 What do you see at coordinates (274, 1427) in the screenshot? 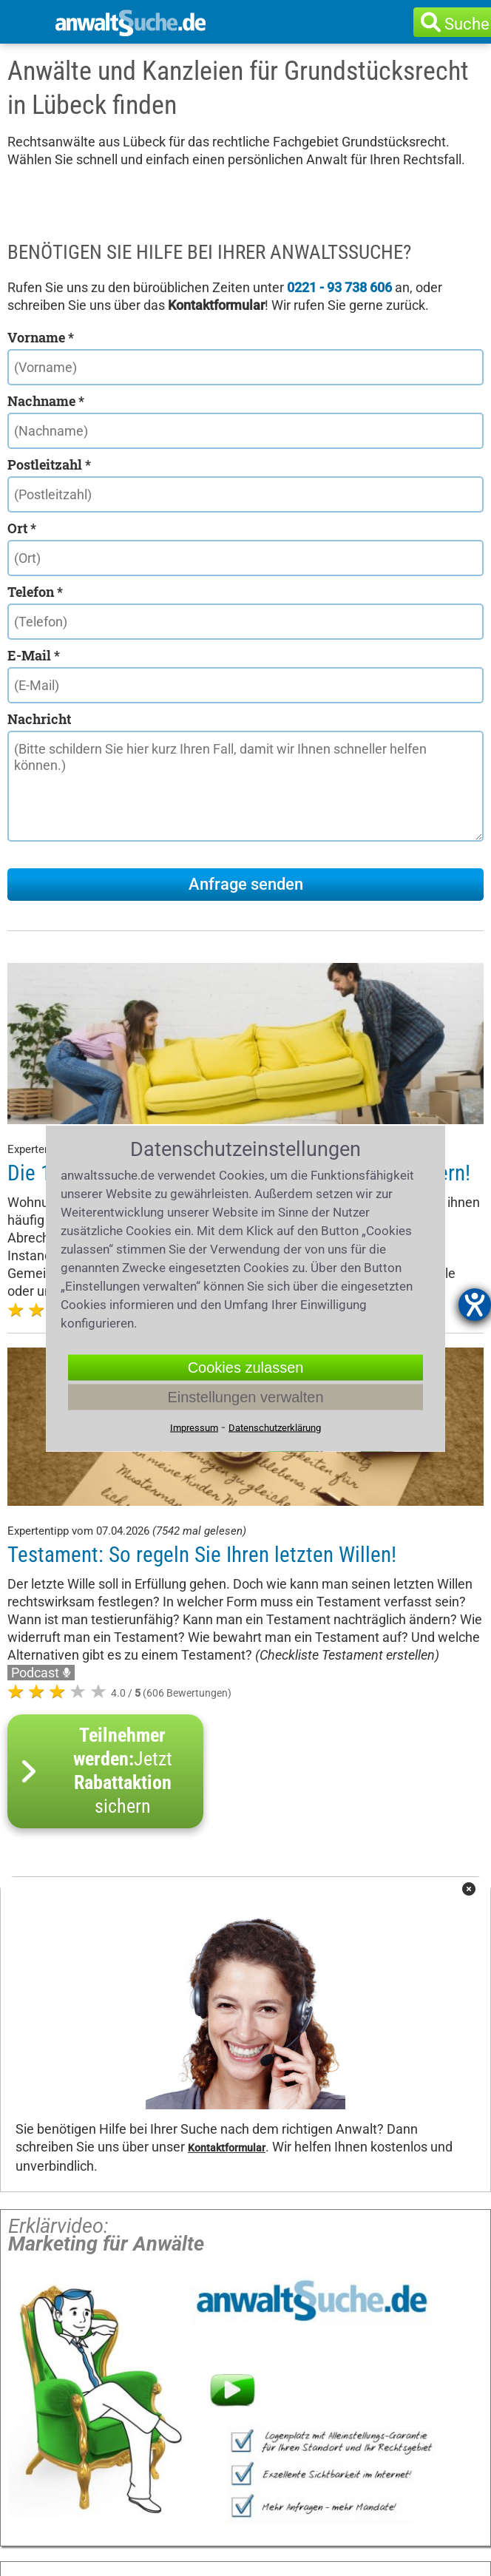
I see `Datenschutzerklärung` at bounding box center [274, 1427].